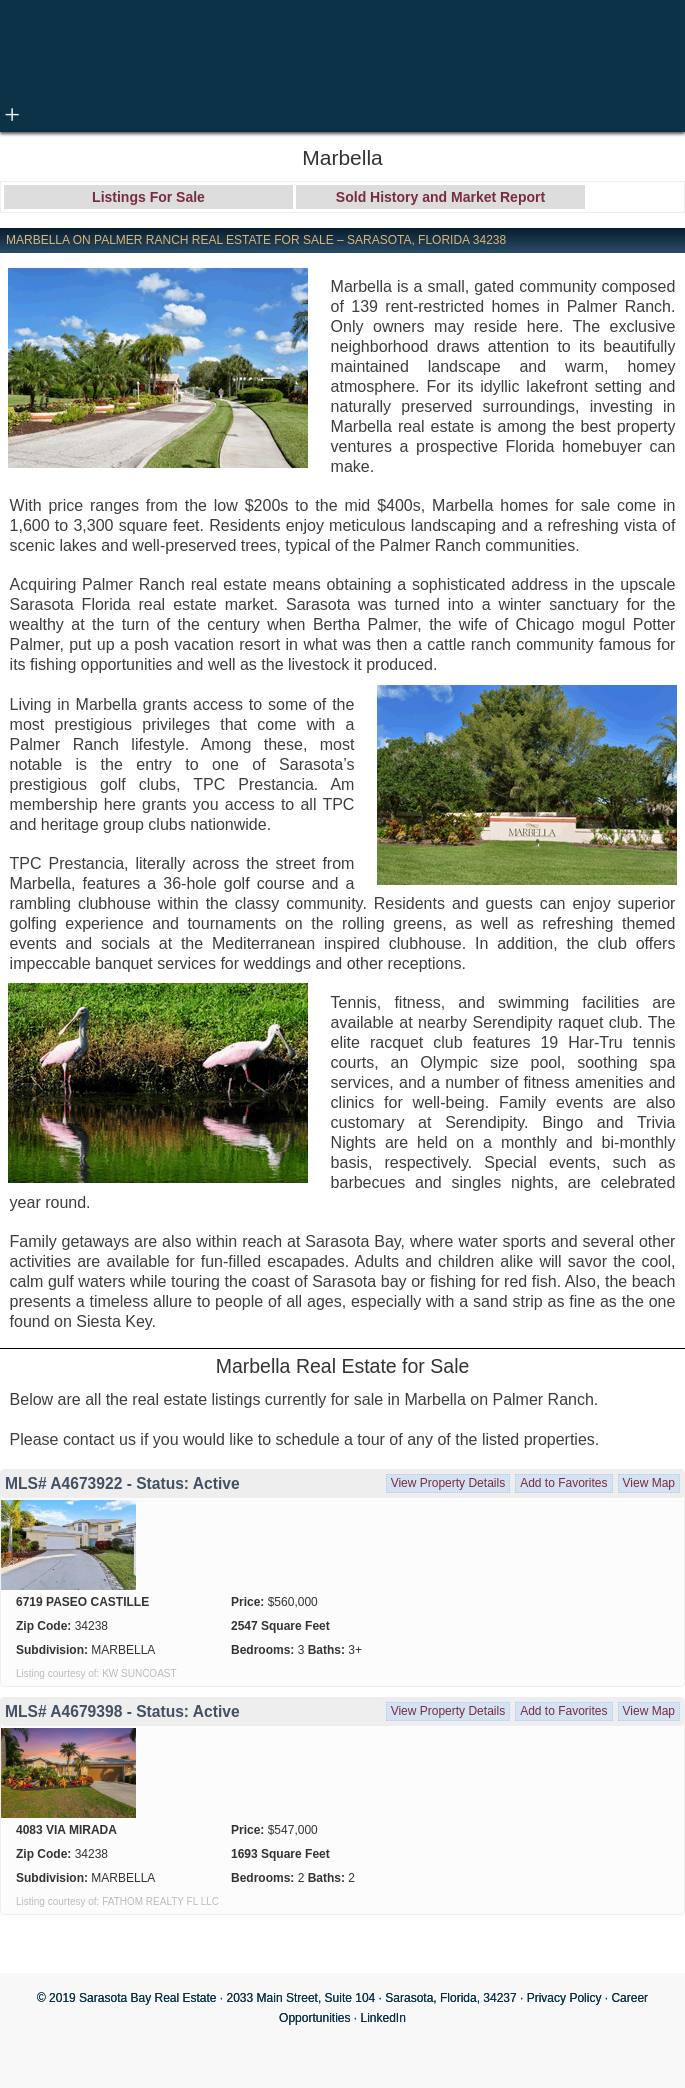 The width and height of the screenshot is (685, 2088). What do you see at coordinates (448, 1483) in the screenshot?
I see `View Property Details` at bounding box center [448, 1483].